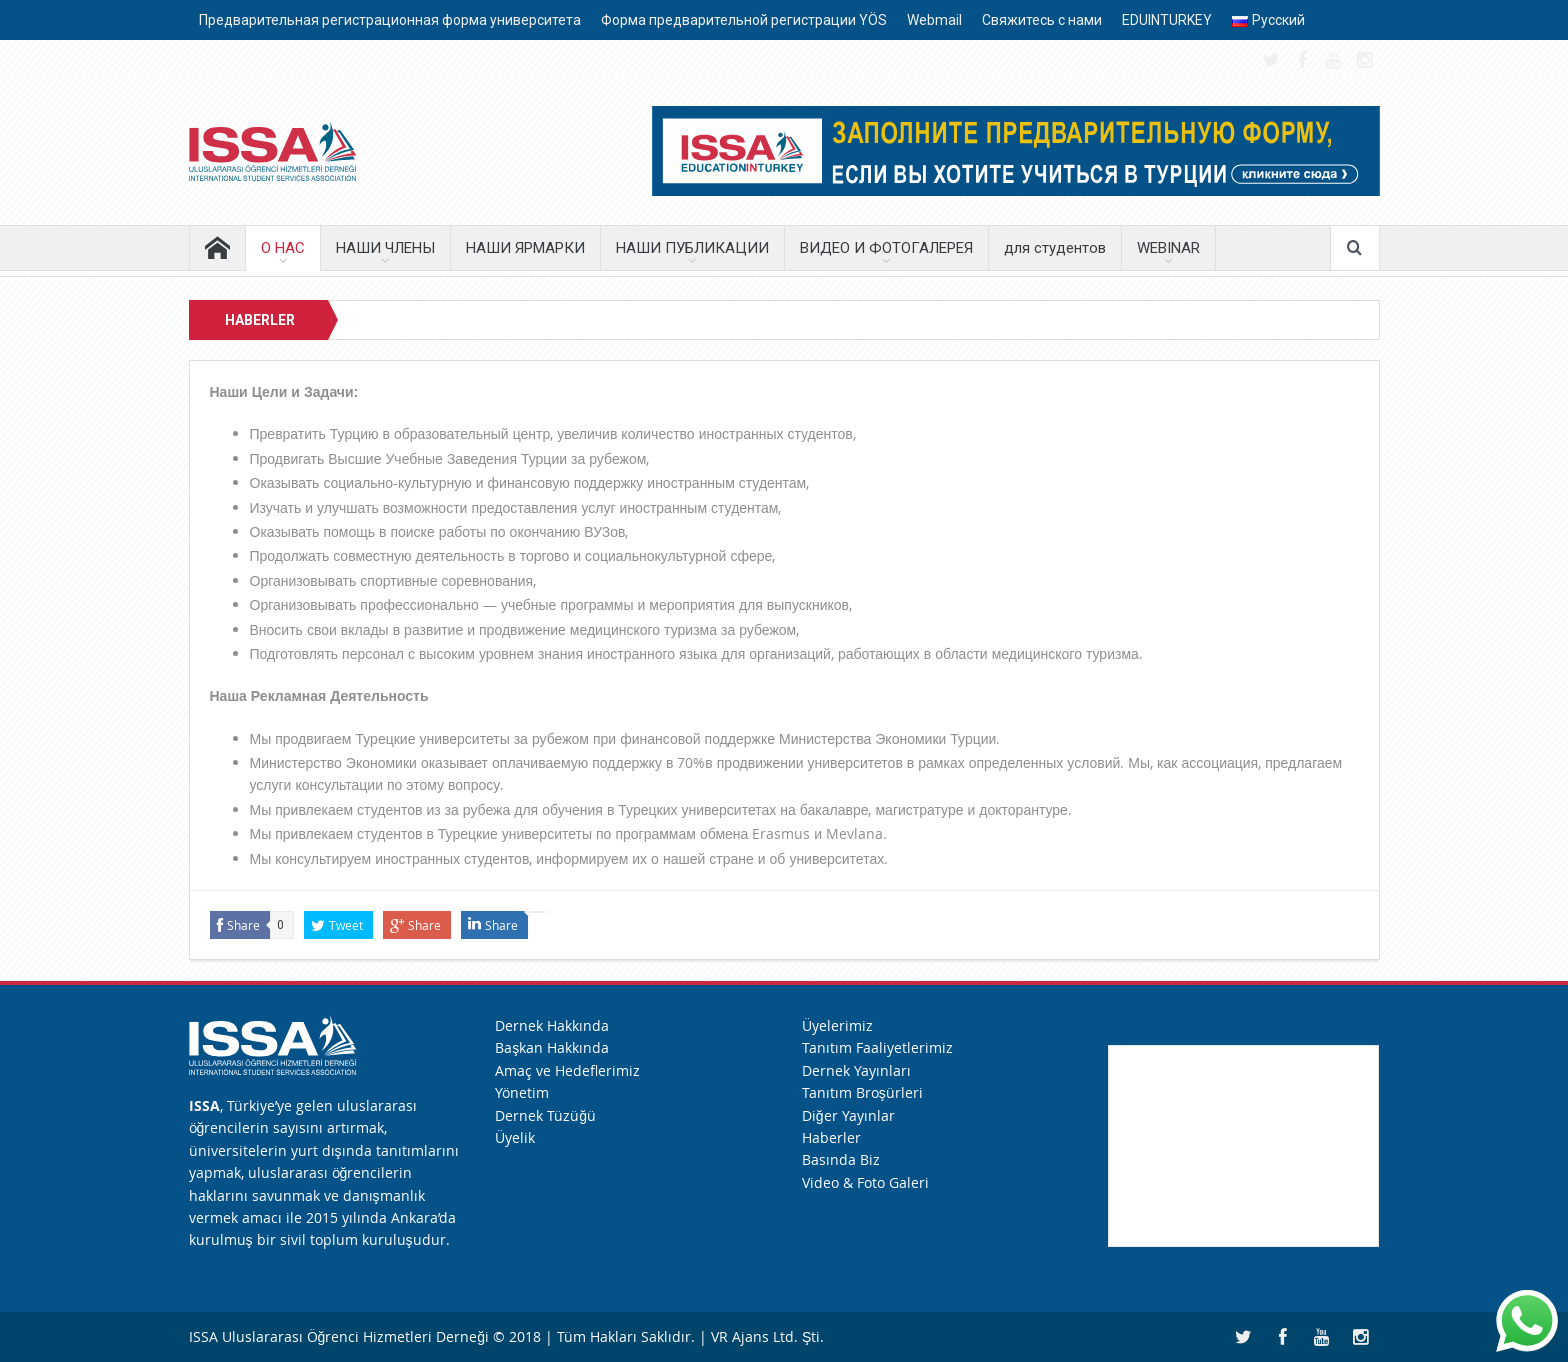 The image size is (1568, 1362). What do you see at coordinates (1042, 20) in the screenshot?
I see `Свяжитесь с нами` at bounding box center [1042, 20].